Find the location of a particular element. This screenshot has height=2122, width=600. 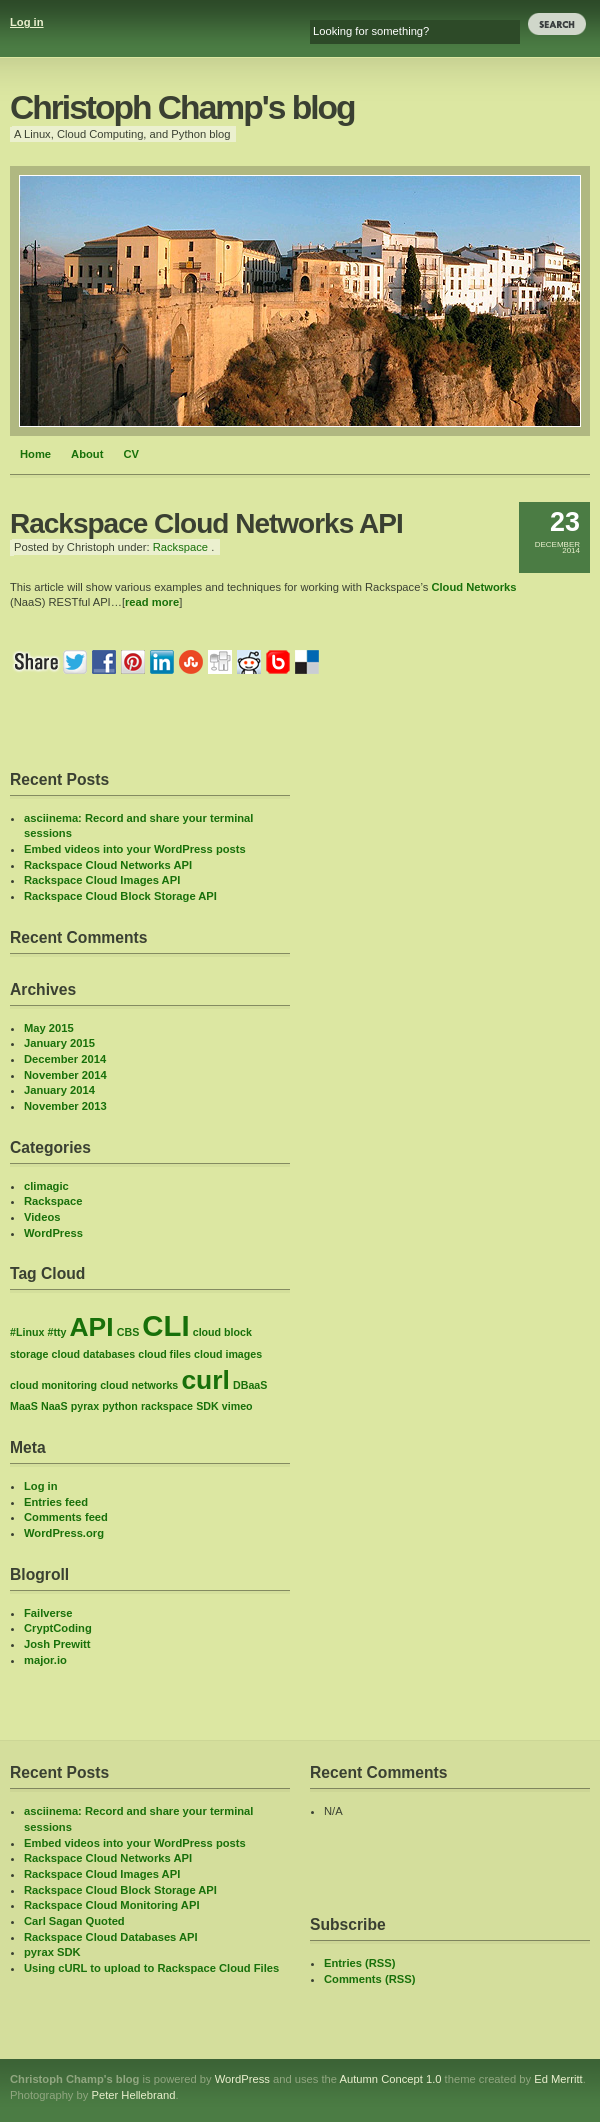

cloud monitoring [cloud monitoring (1 item)] is located at coordinates (53, 1385).